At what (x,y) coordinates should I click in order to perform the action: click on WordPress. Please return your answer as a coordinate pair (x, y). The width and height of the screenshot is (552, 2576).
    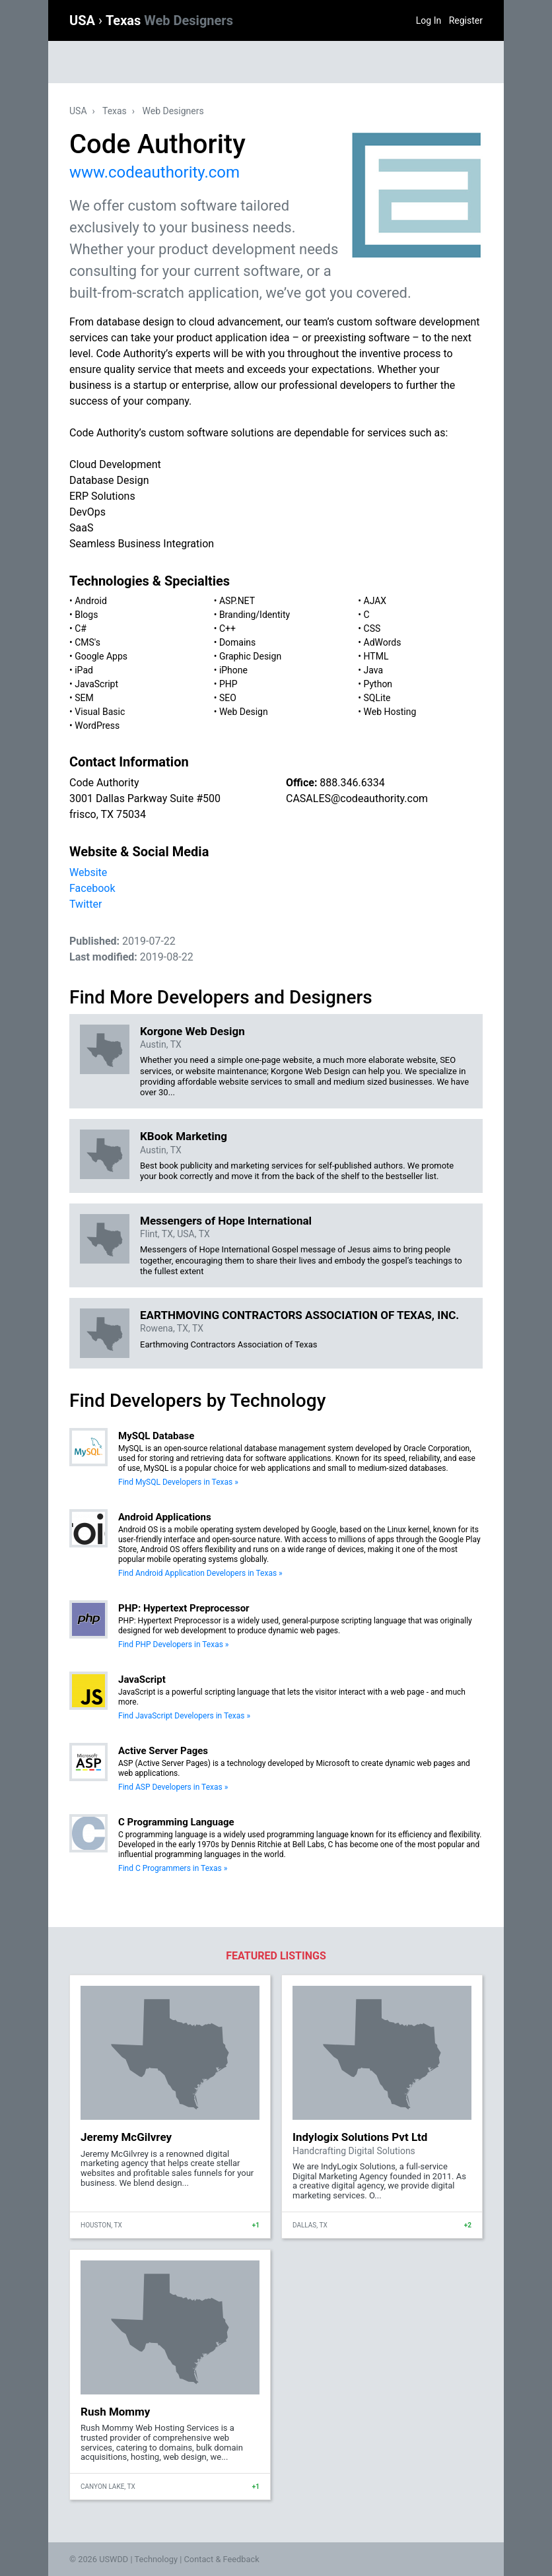
    Looking at the image, I should click on (97, 725).